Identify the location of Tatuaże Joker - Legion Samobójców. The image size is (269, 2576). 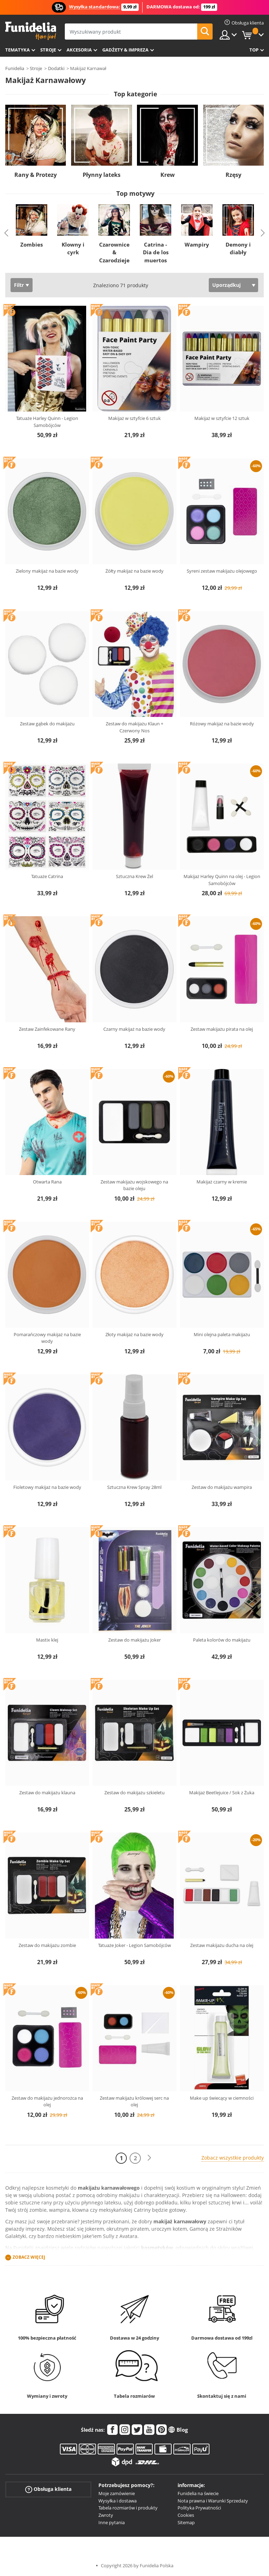
(134, 1945).